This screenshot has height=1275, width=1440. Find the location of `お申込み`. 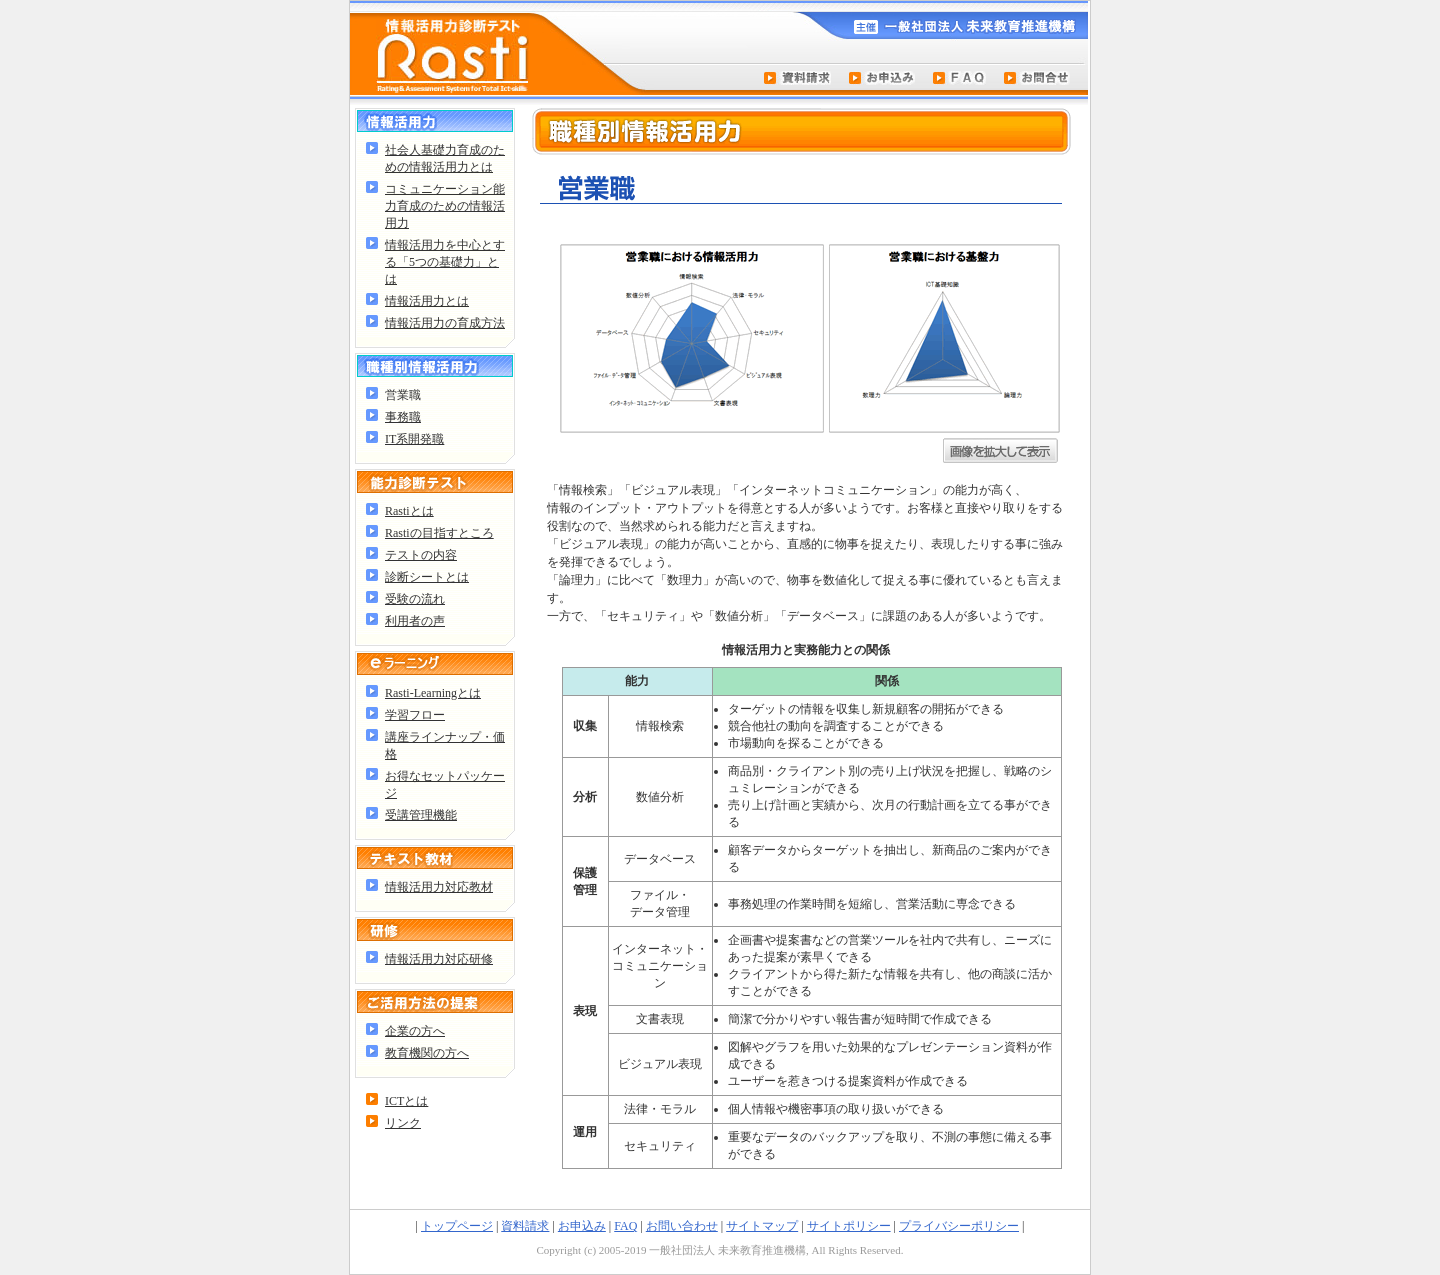

お申込み is located at coordinates (582, 1226).